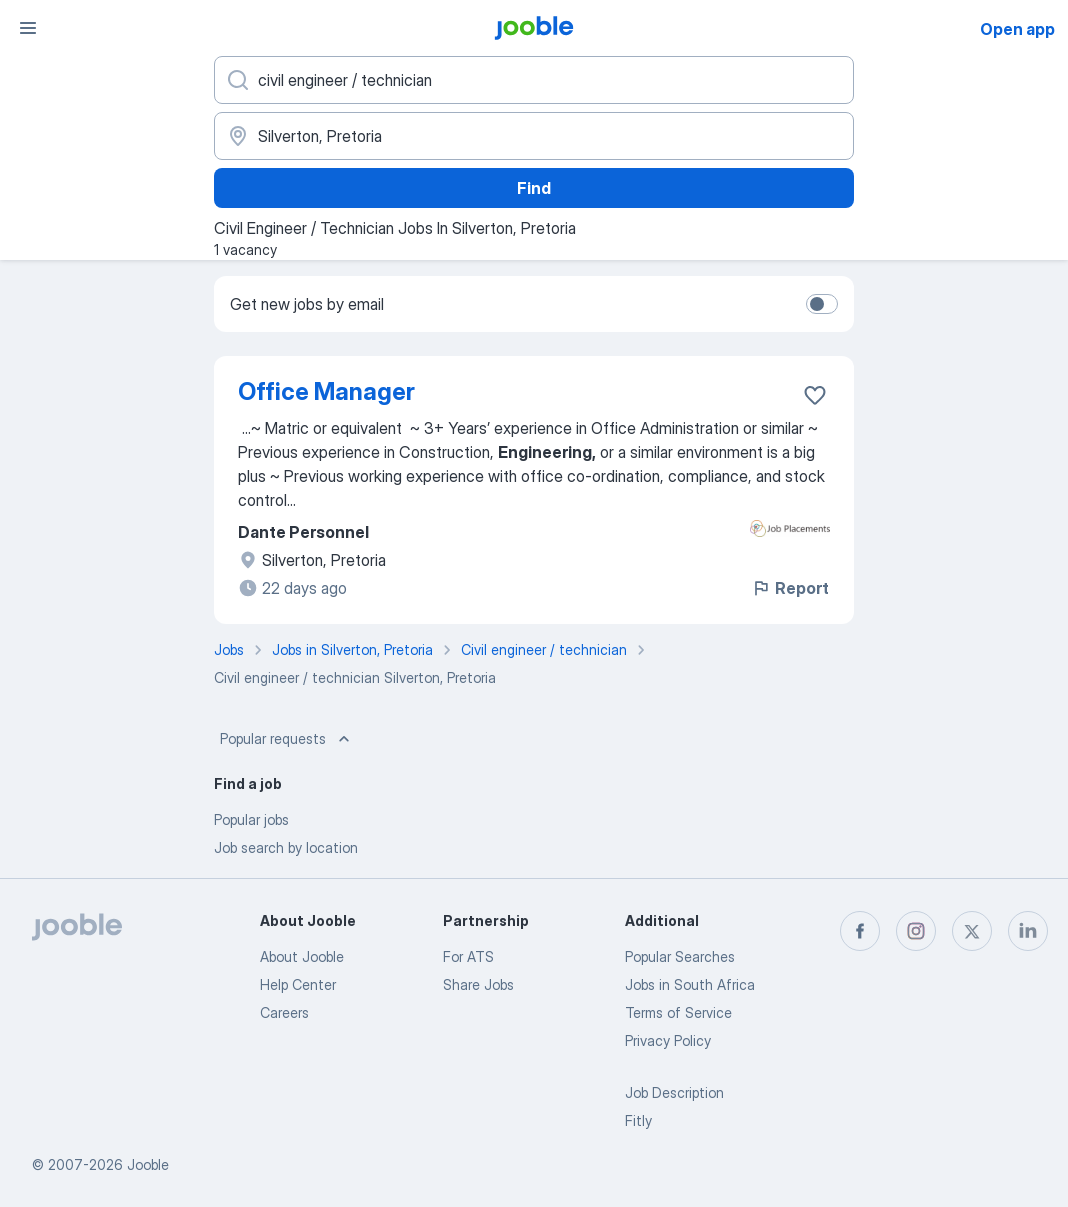  I want to click on Popular requests, so click(287, 739).